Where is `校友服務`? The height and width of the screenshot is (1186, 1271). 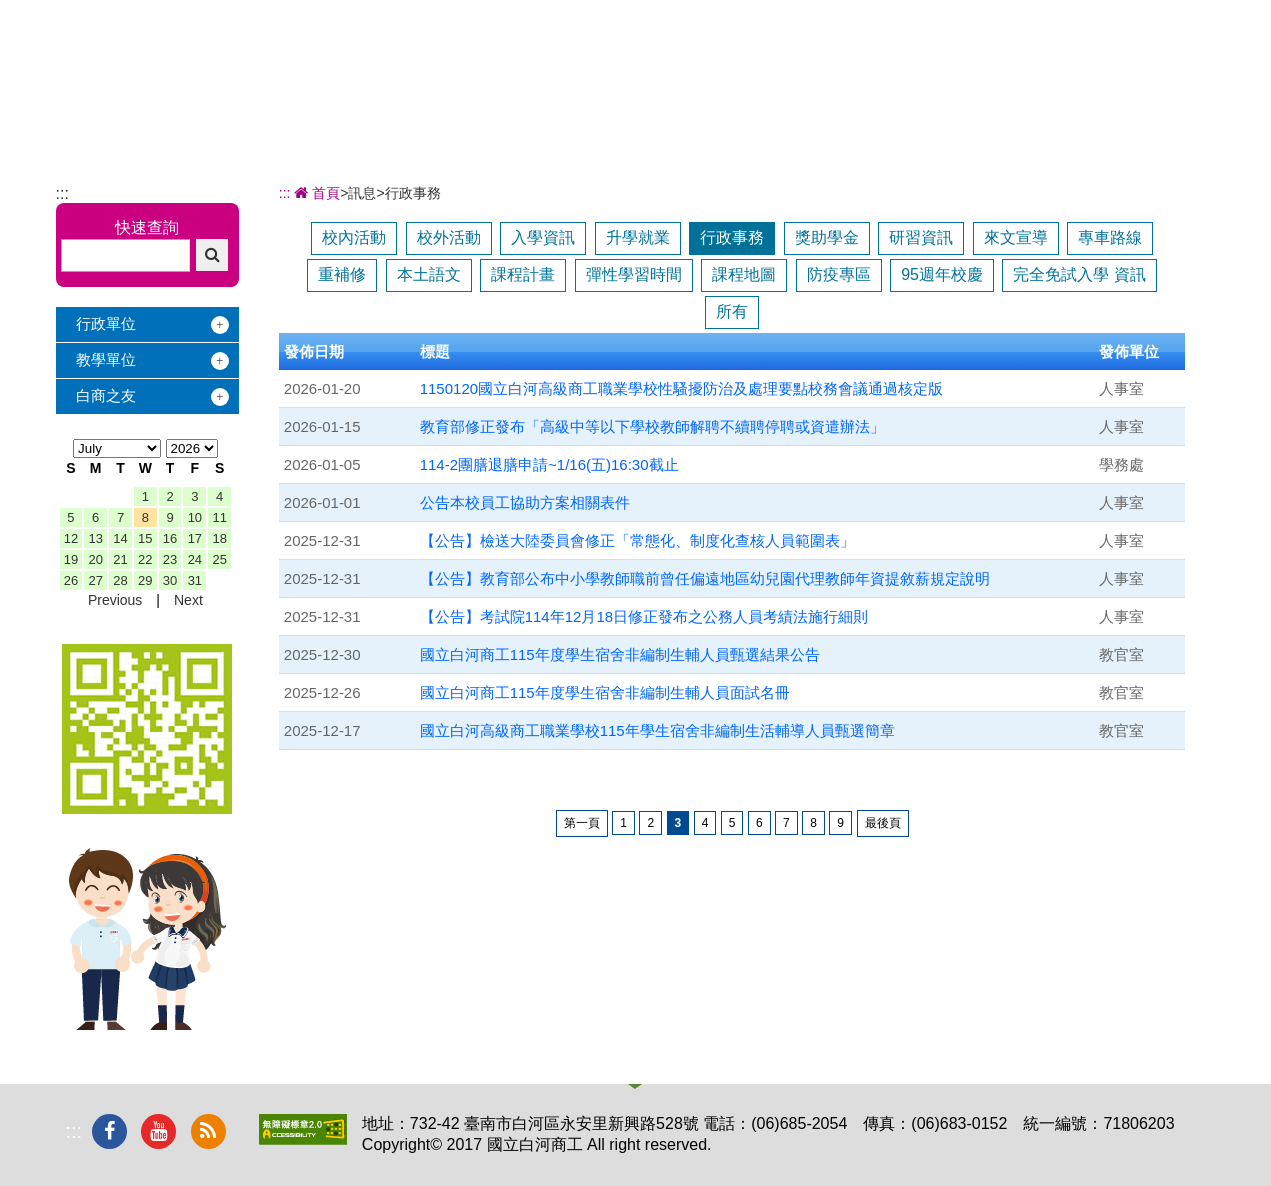
校友服務 is located at coordinates (938, 67).